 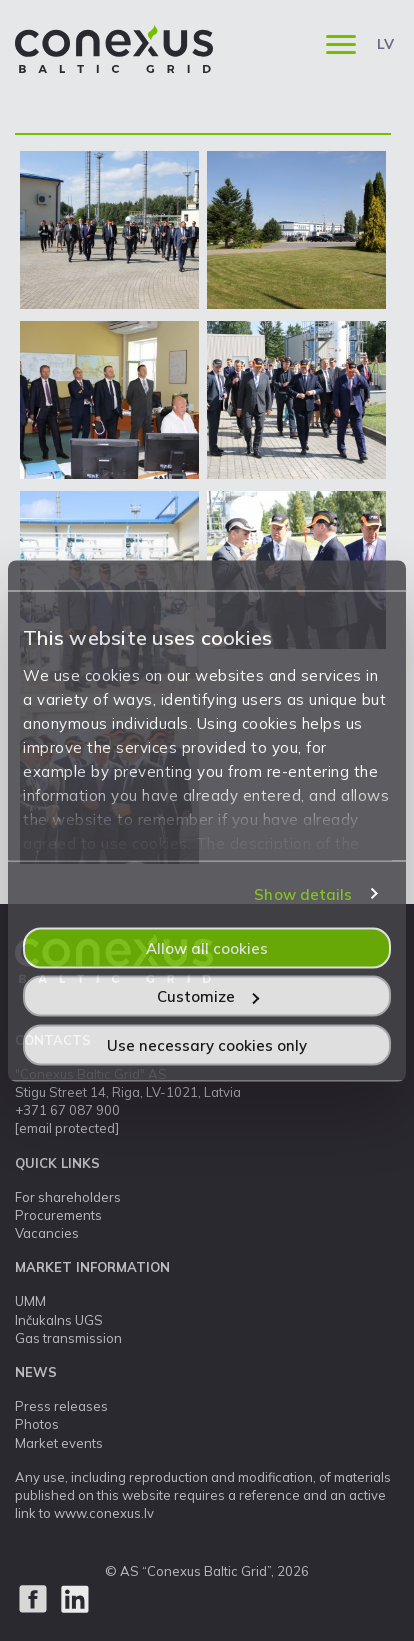 What do you see at coordinates (47, 1233) in the screenshot?
I see `Vacancies` at bounding box center [47, 1233].